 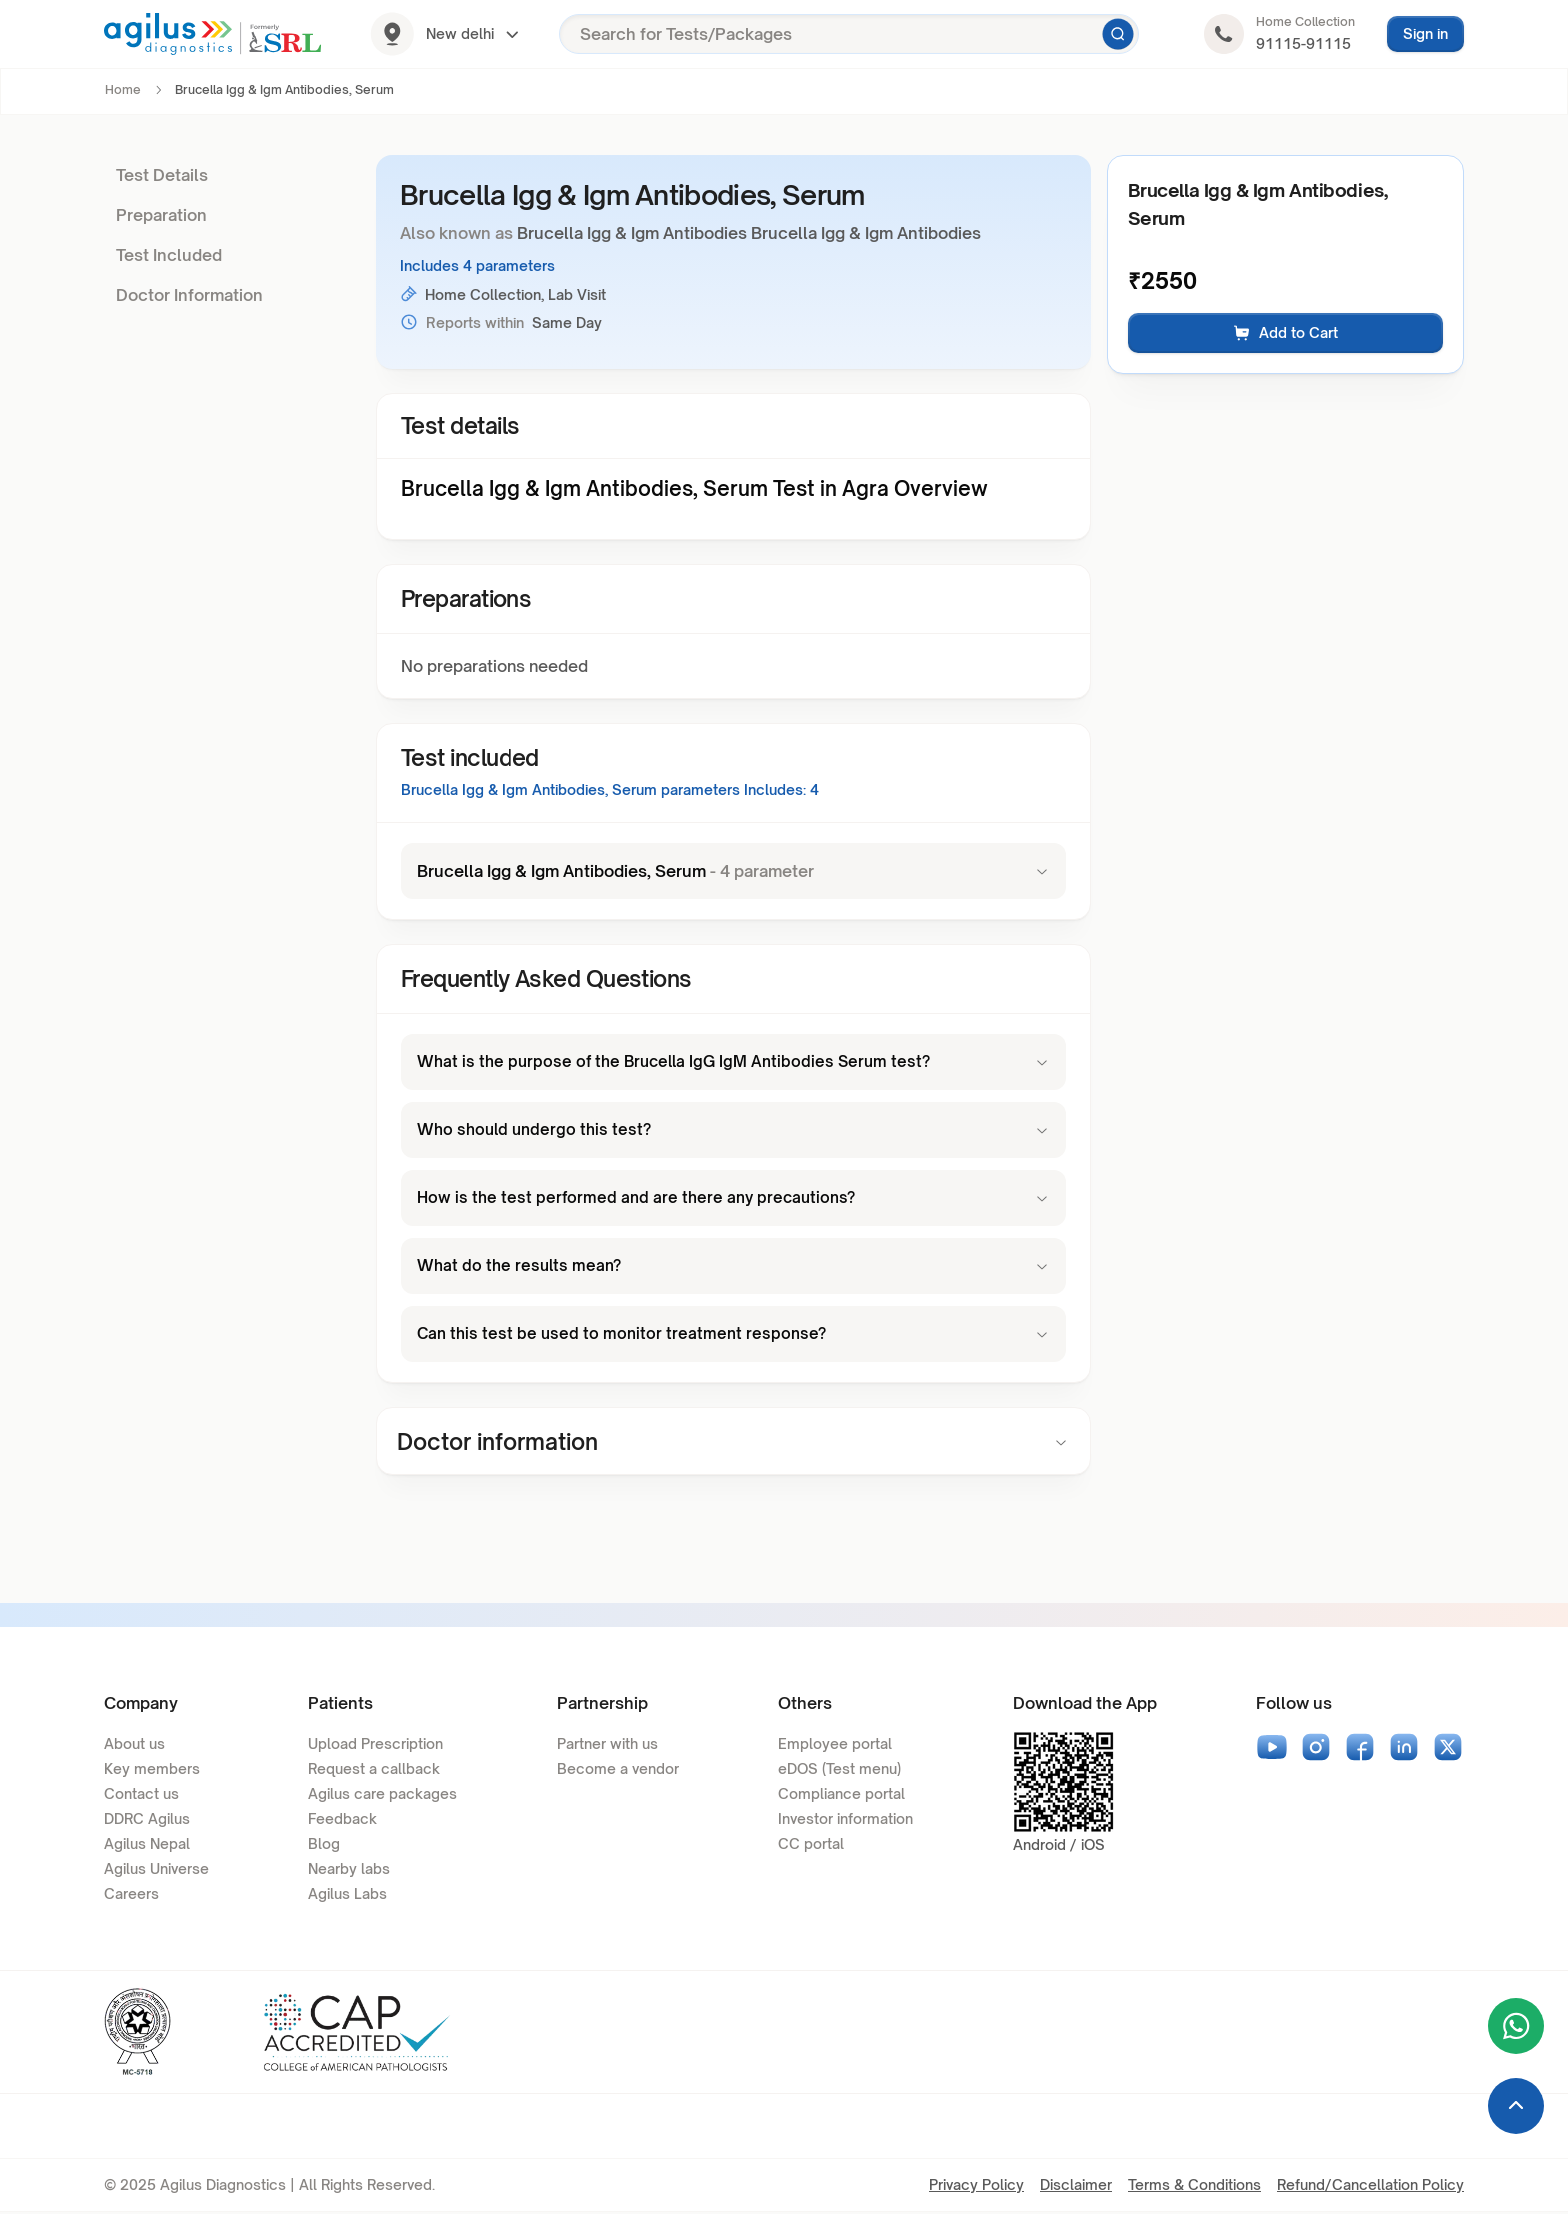 I want to click on Request a callback, so click(x=374, y=1770).